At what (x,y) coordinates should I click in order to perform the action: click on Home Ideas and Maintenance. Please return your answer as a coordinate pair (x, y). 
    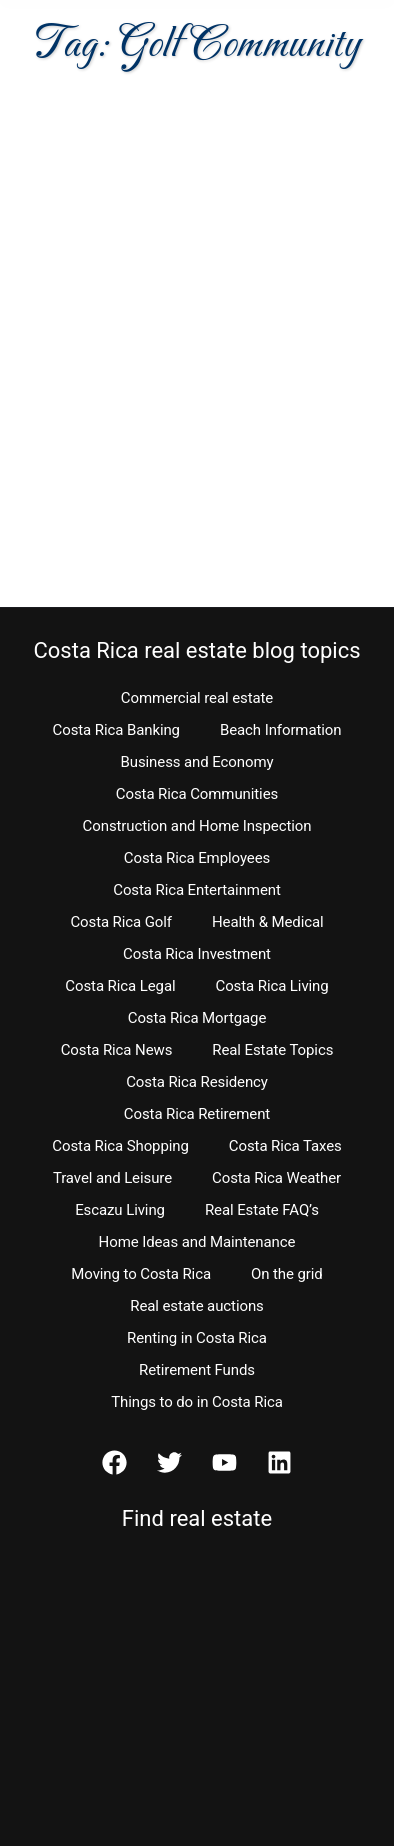
    Looking at the image, I should click on (197, 1242).